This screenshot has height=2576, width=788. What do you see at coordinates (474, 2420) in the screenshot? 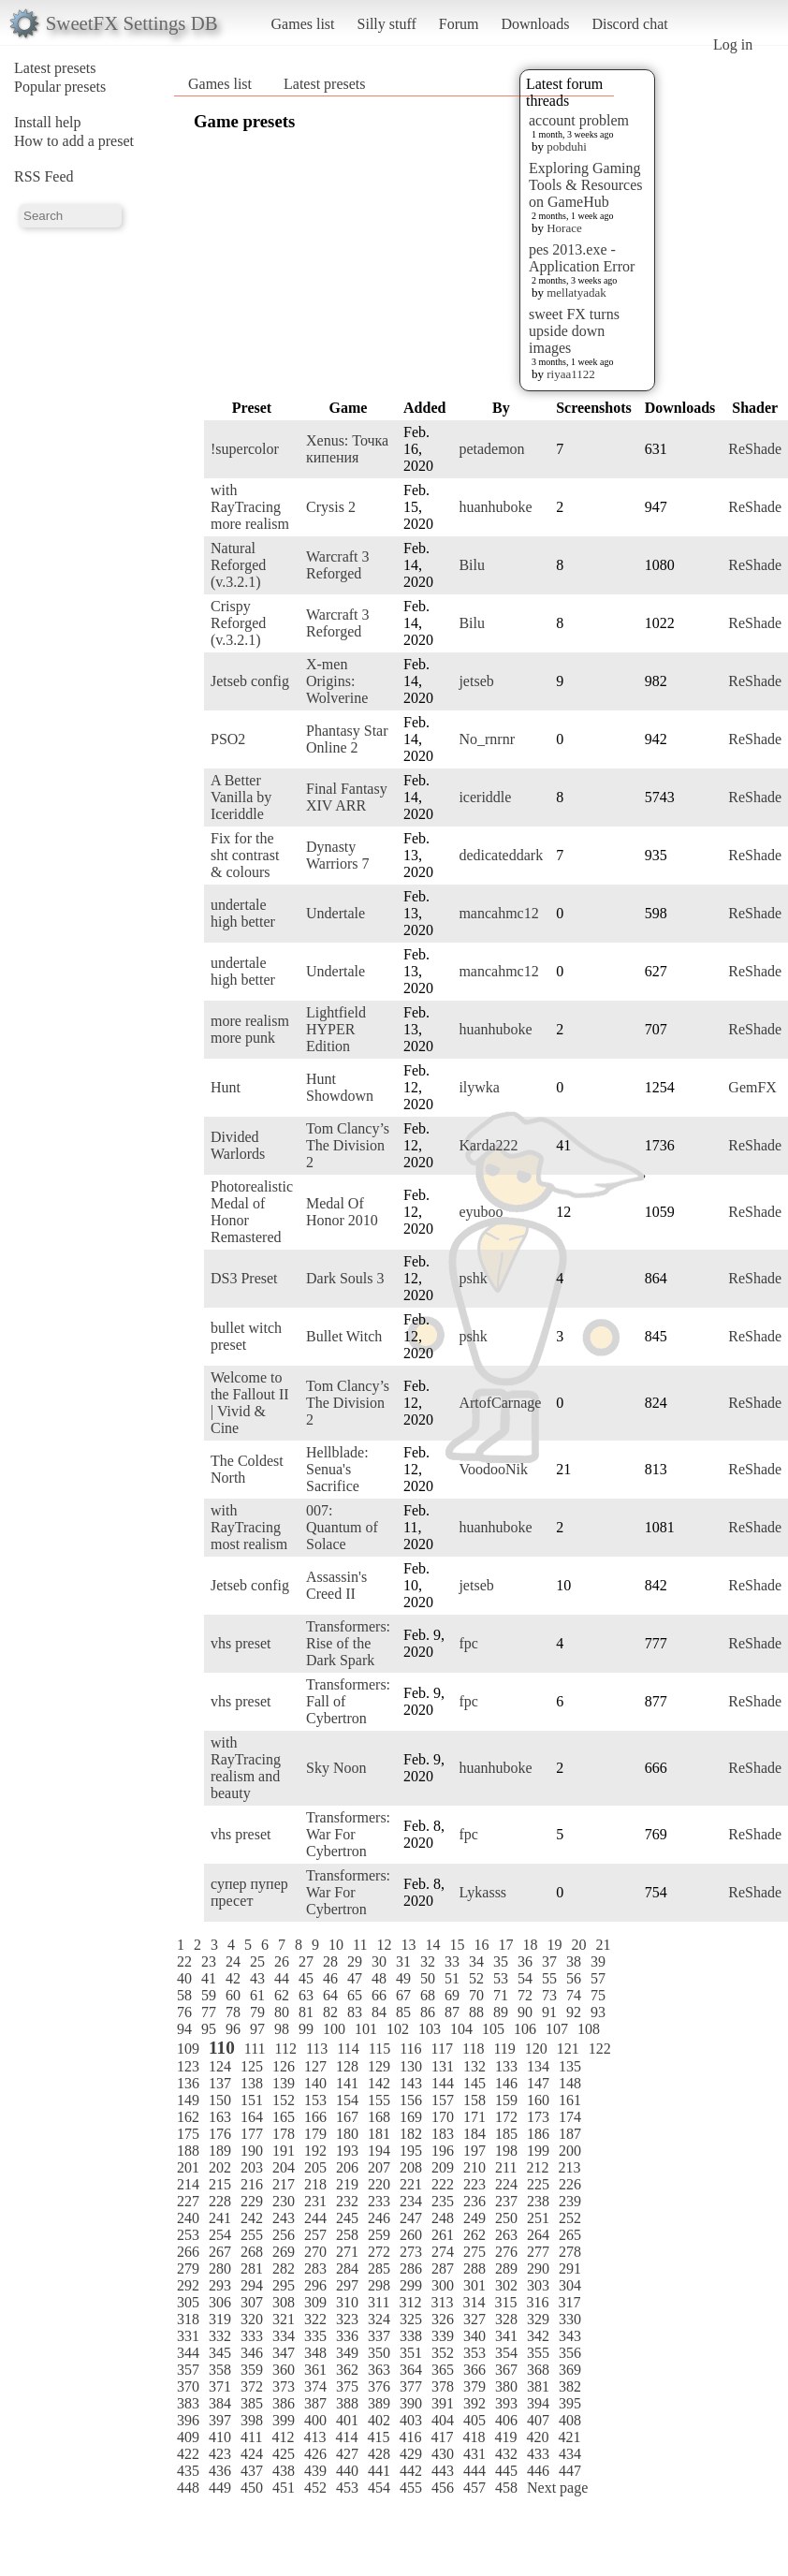
I see `405` at bounding box center [474, 2420].